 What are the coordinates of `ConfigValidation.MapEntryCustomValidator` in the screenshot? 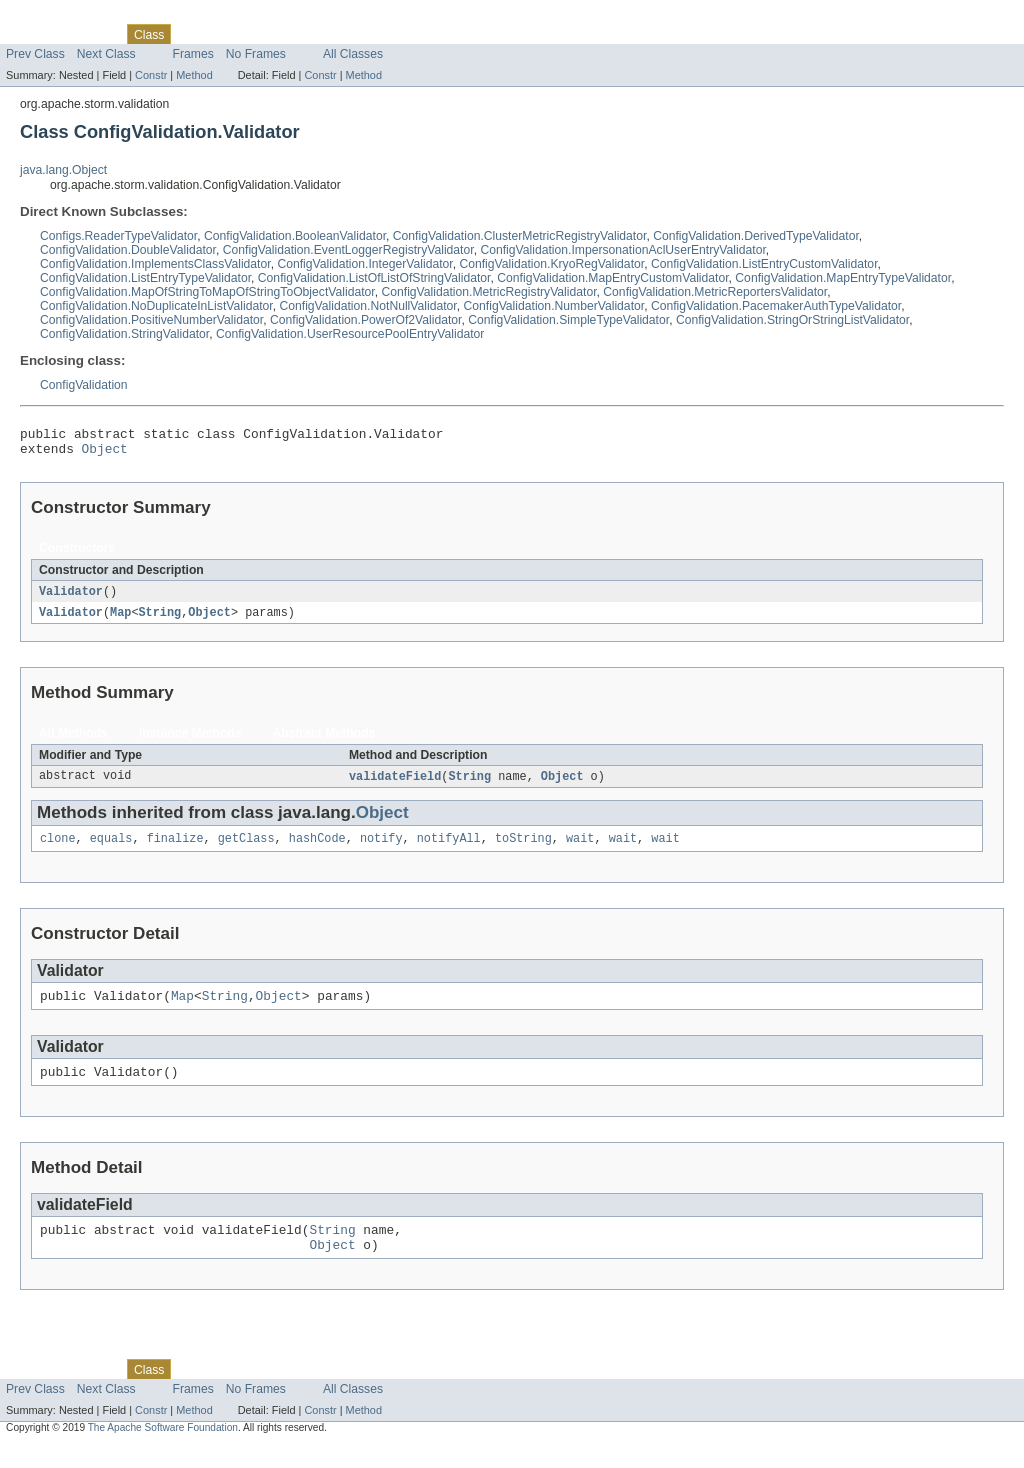 It's located at (612, 278).